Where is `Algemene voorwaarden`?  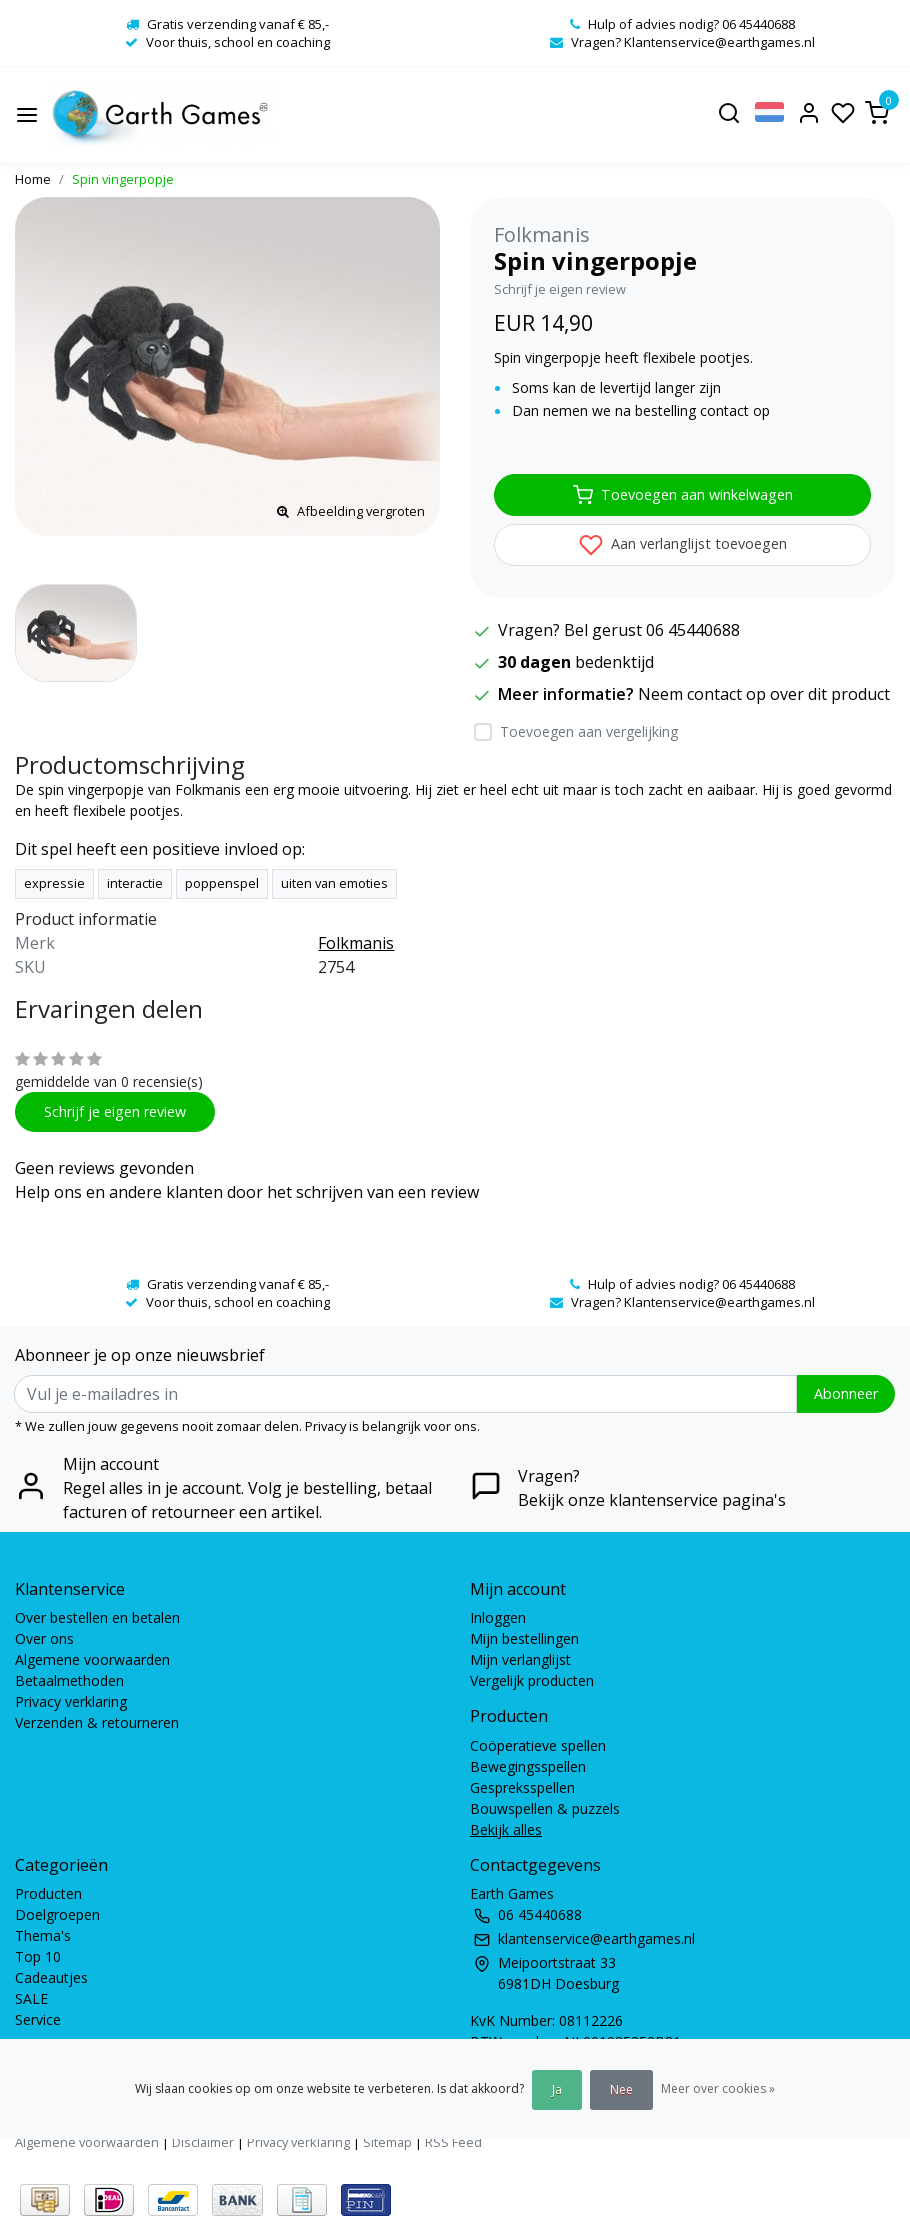 Algemene voorwaarden is located at coordinates (92, 1659).